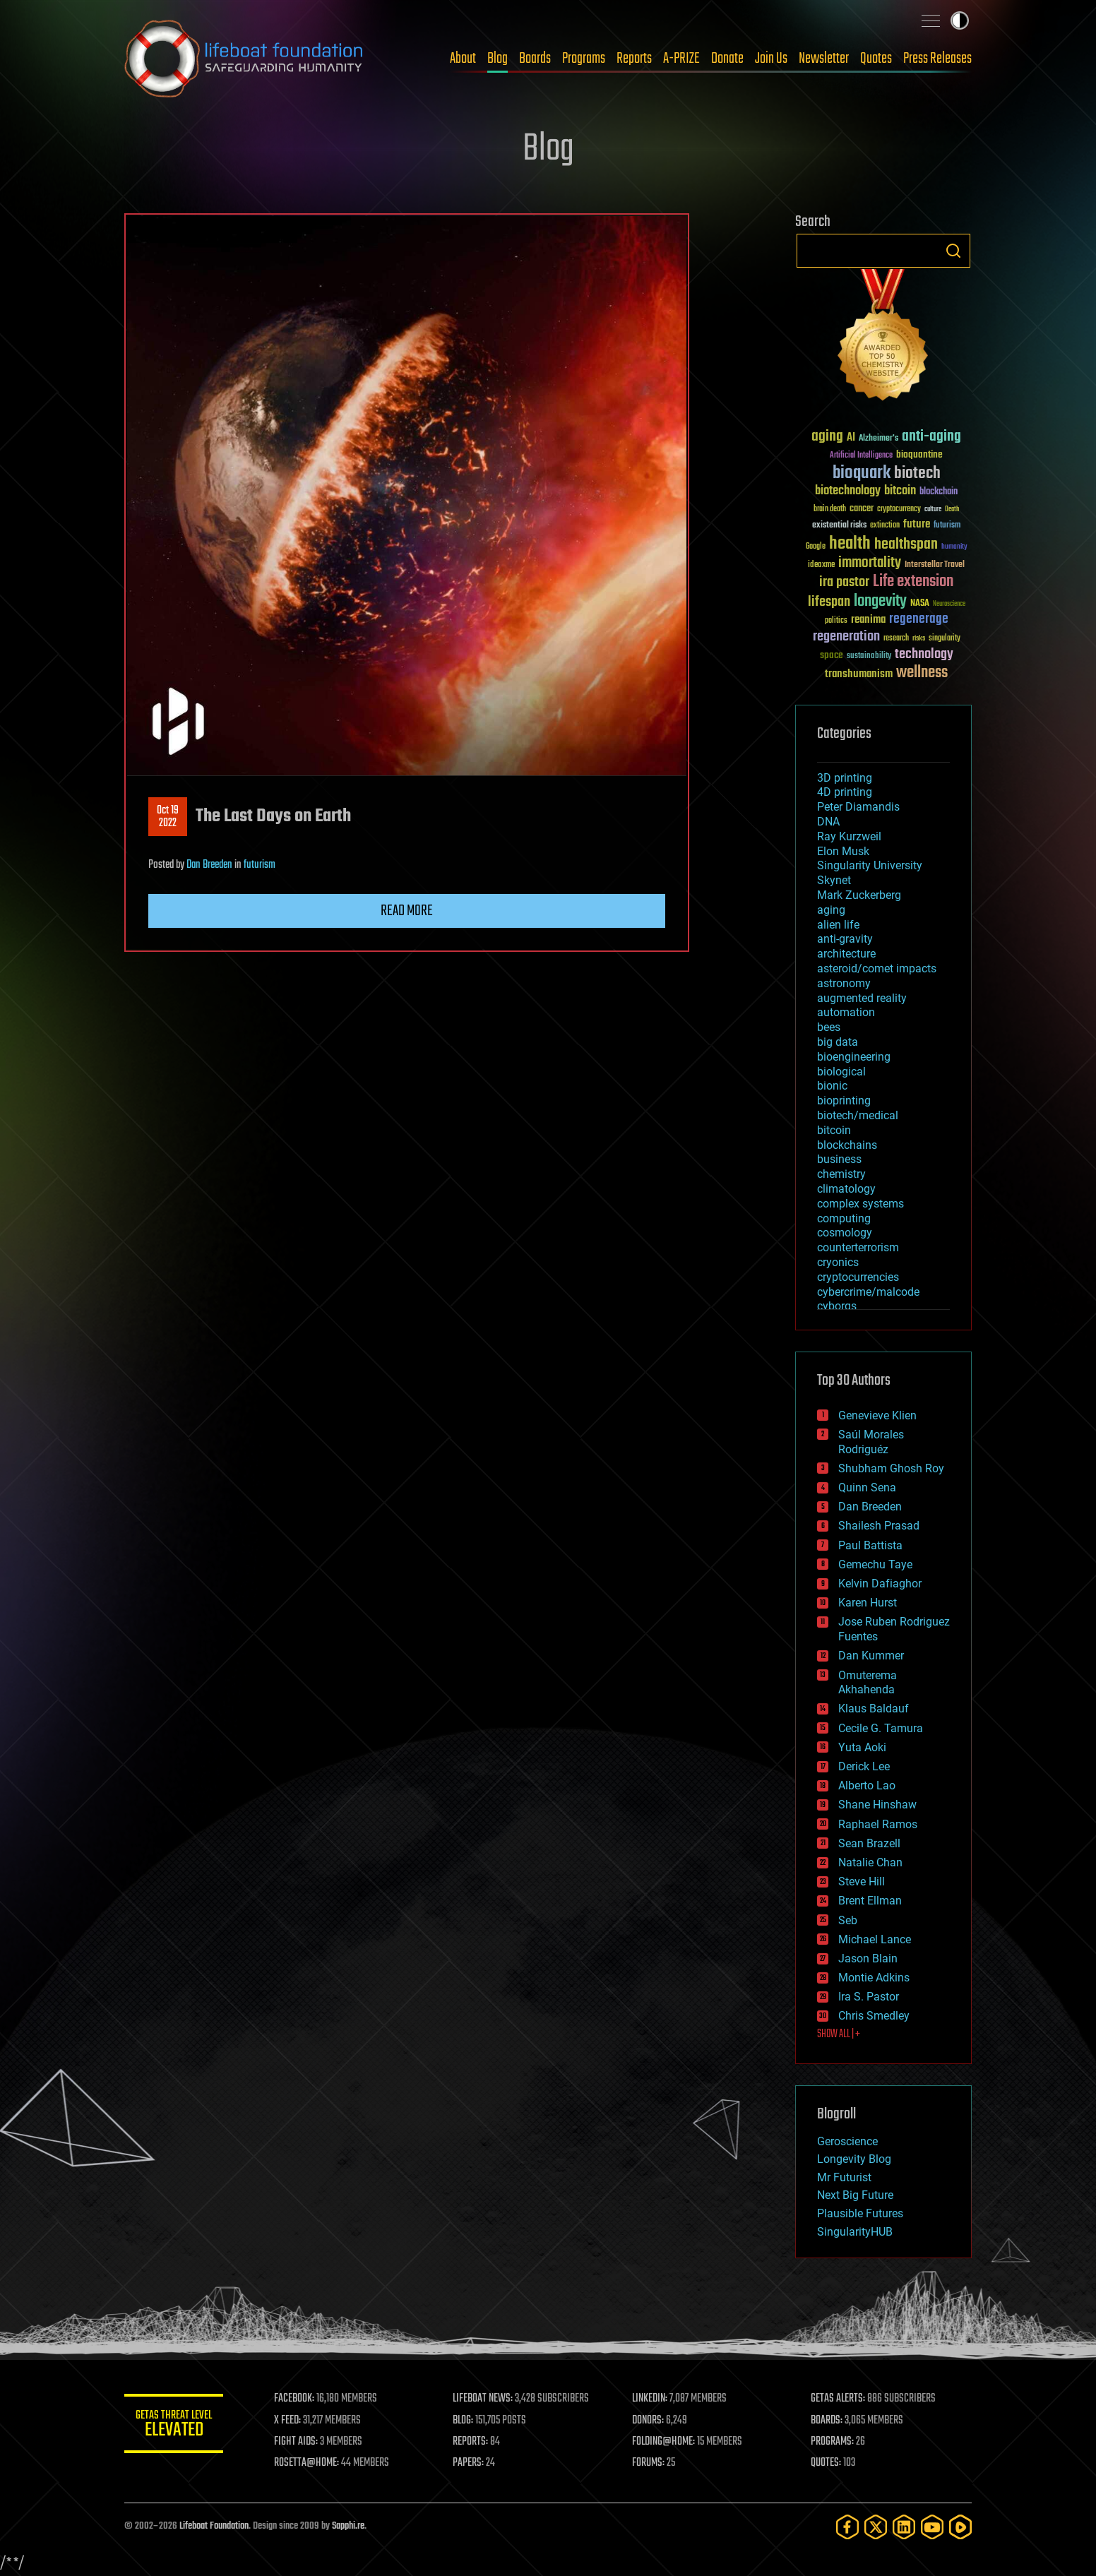 The height and width of the screenshot is (2576, 1096). Describe the element at coordinates (407, 911) in the screenshot. I see `Read more` at that location.